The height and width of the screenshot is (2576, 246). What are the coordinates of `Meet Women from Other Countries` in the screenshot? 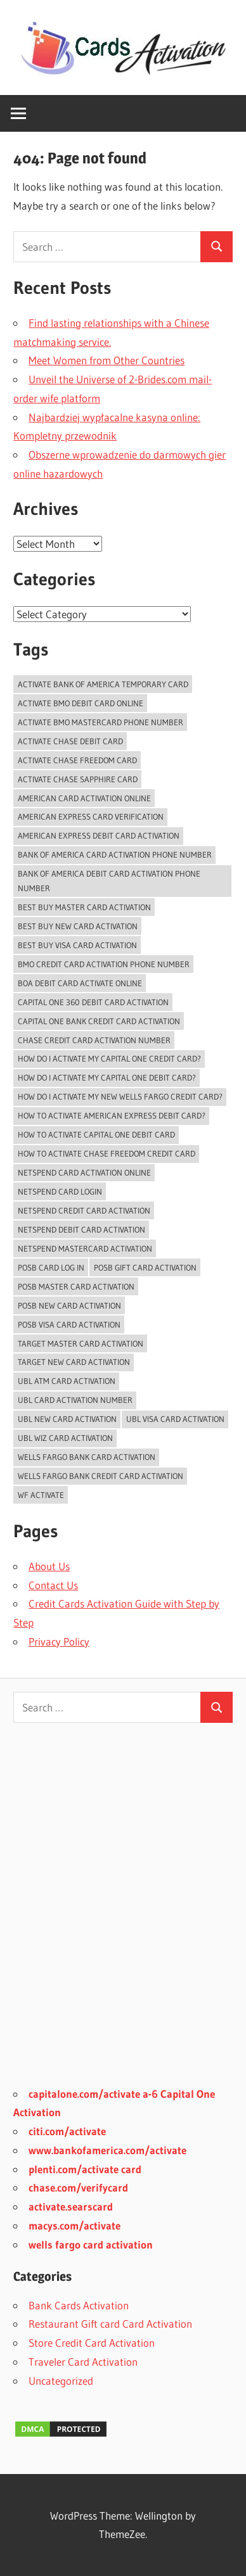 It's located at (106, 360).